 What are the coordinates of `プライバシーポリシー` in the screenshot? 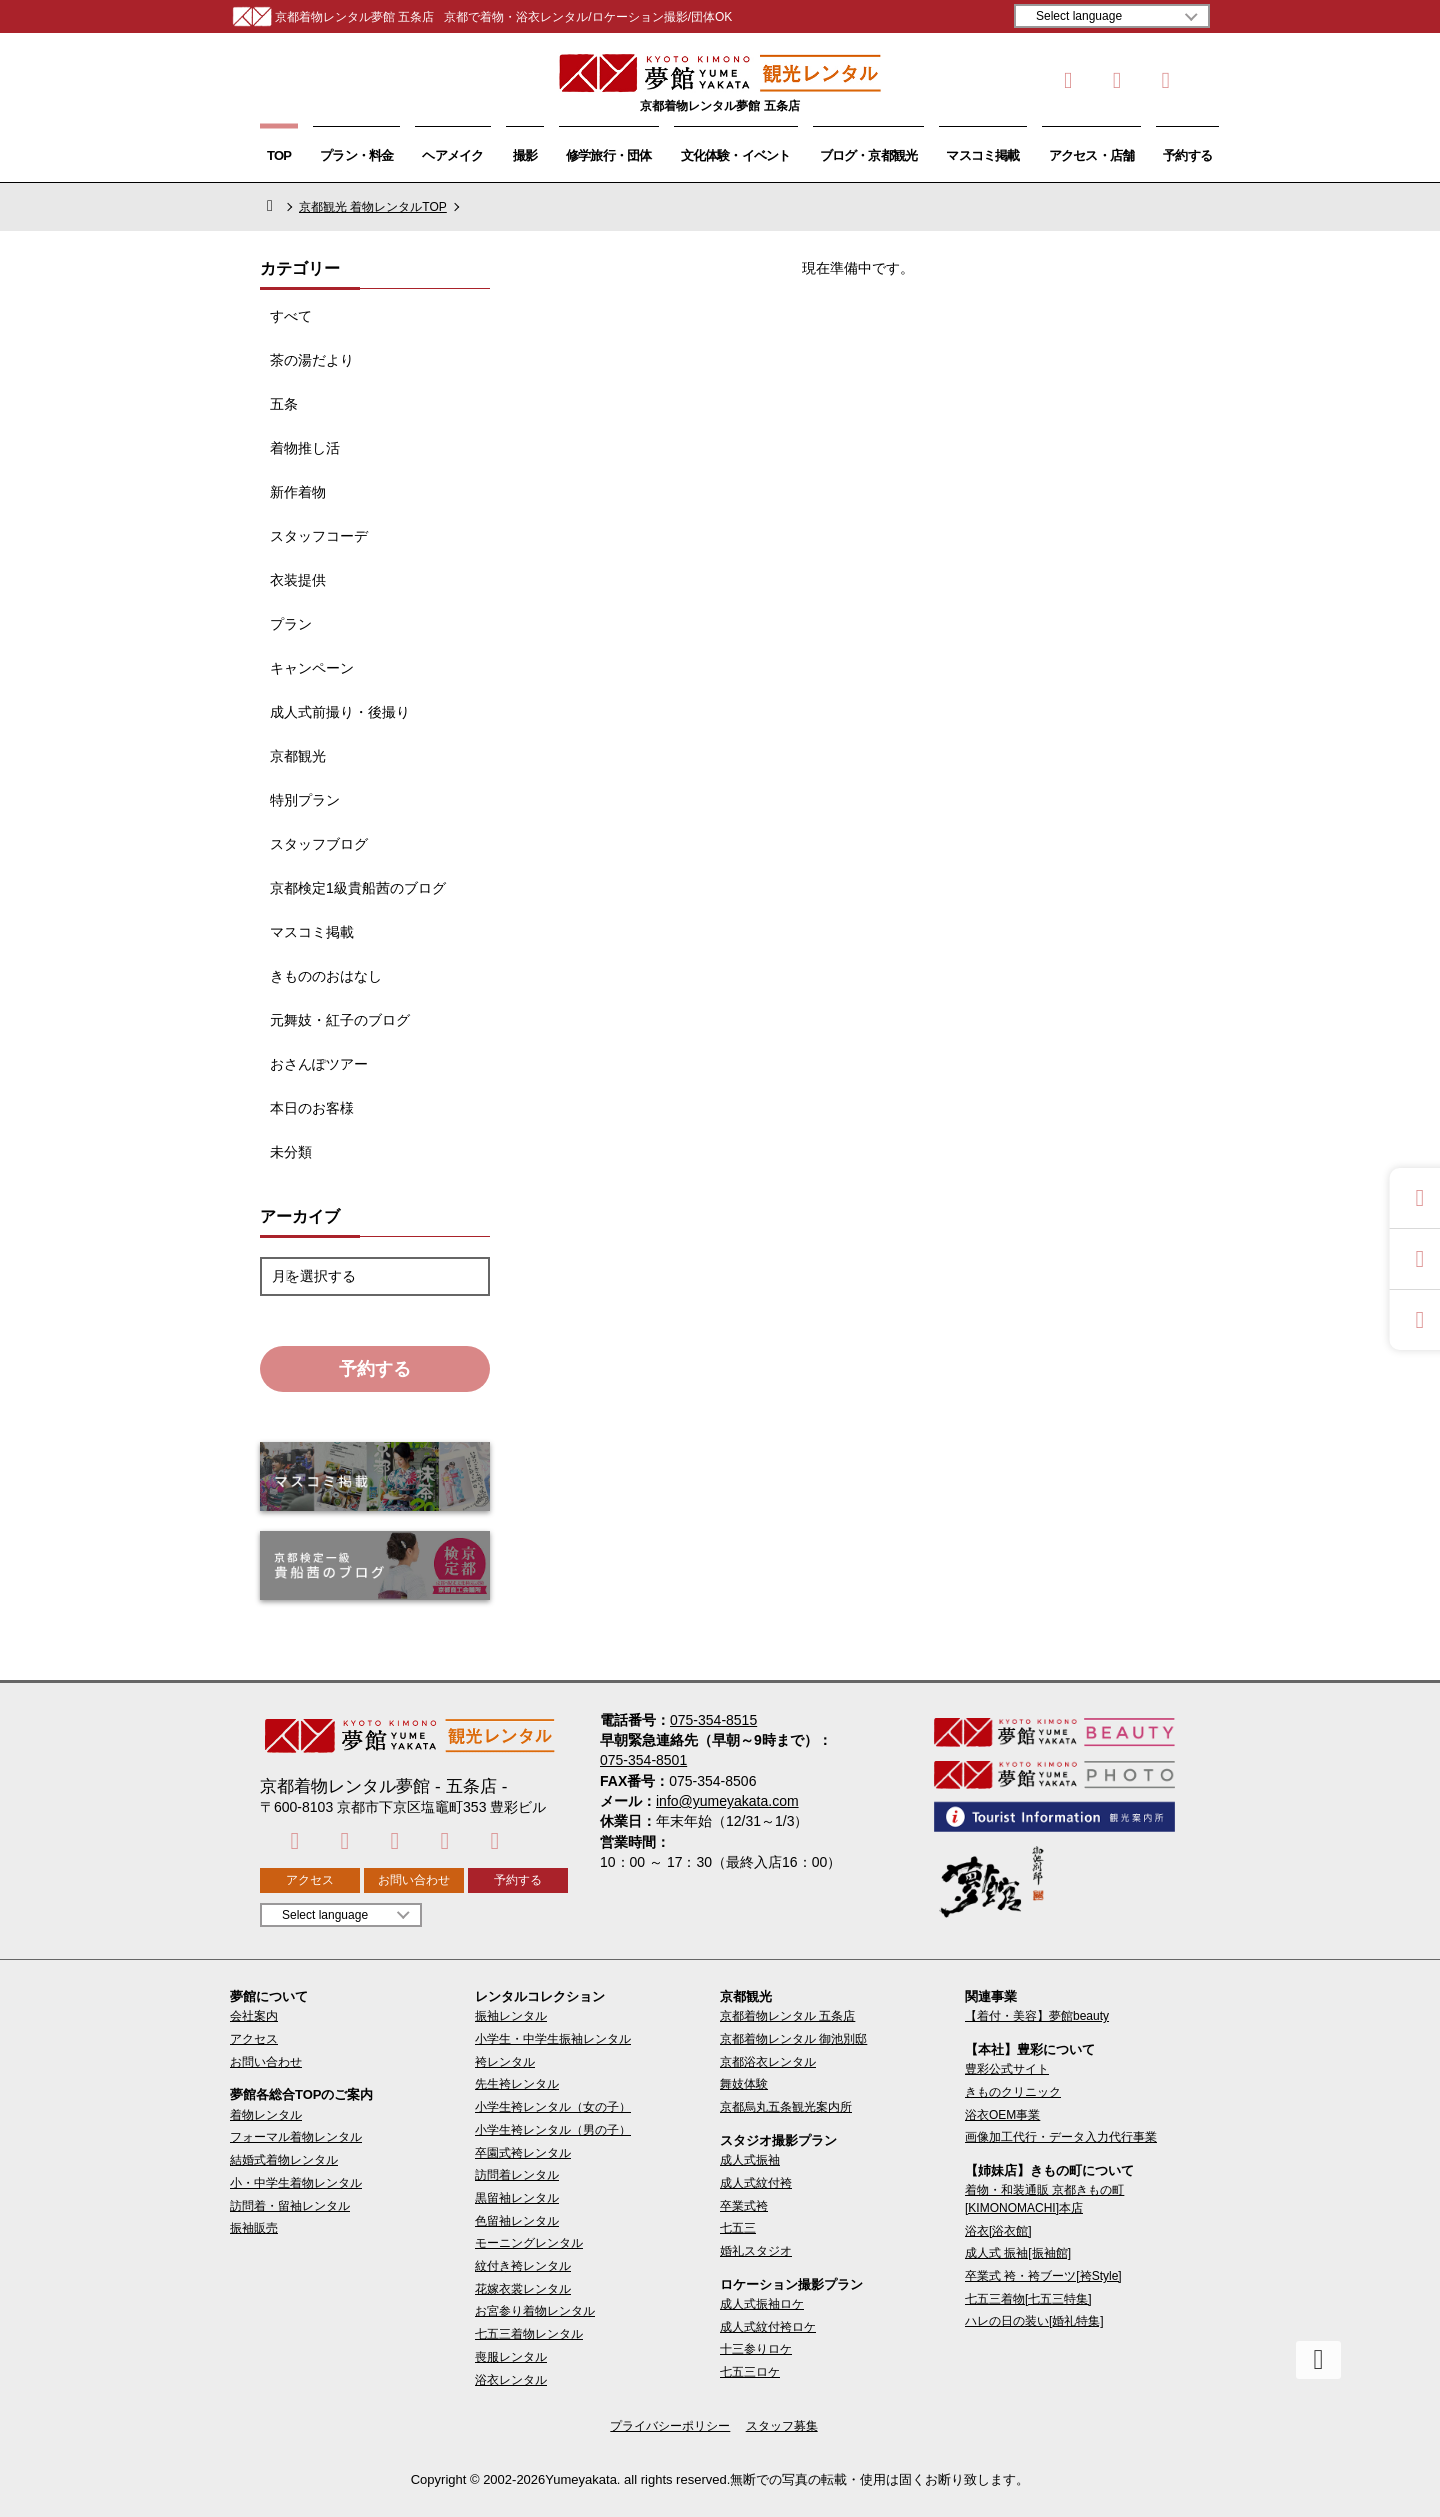 It's located at (670, 2426).